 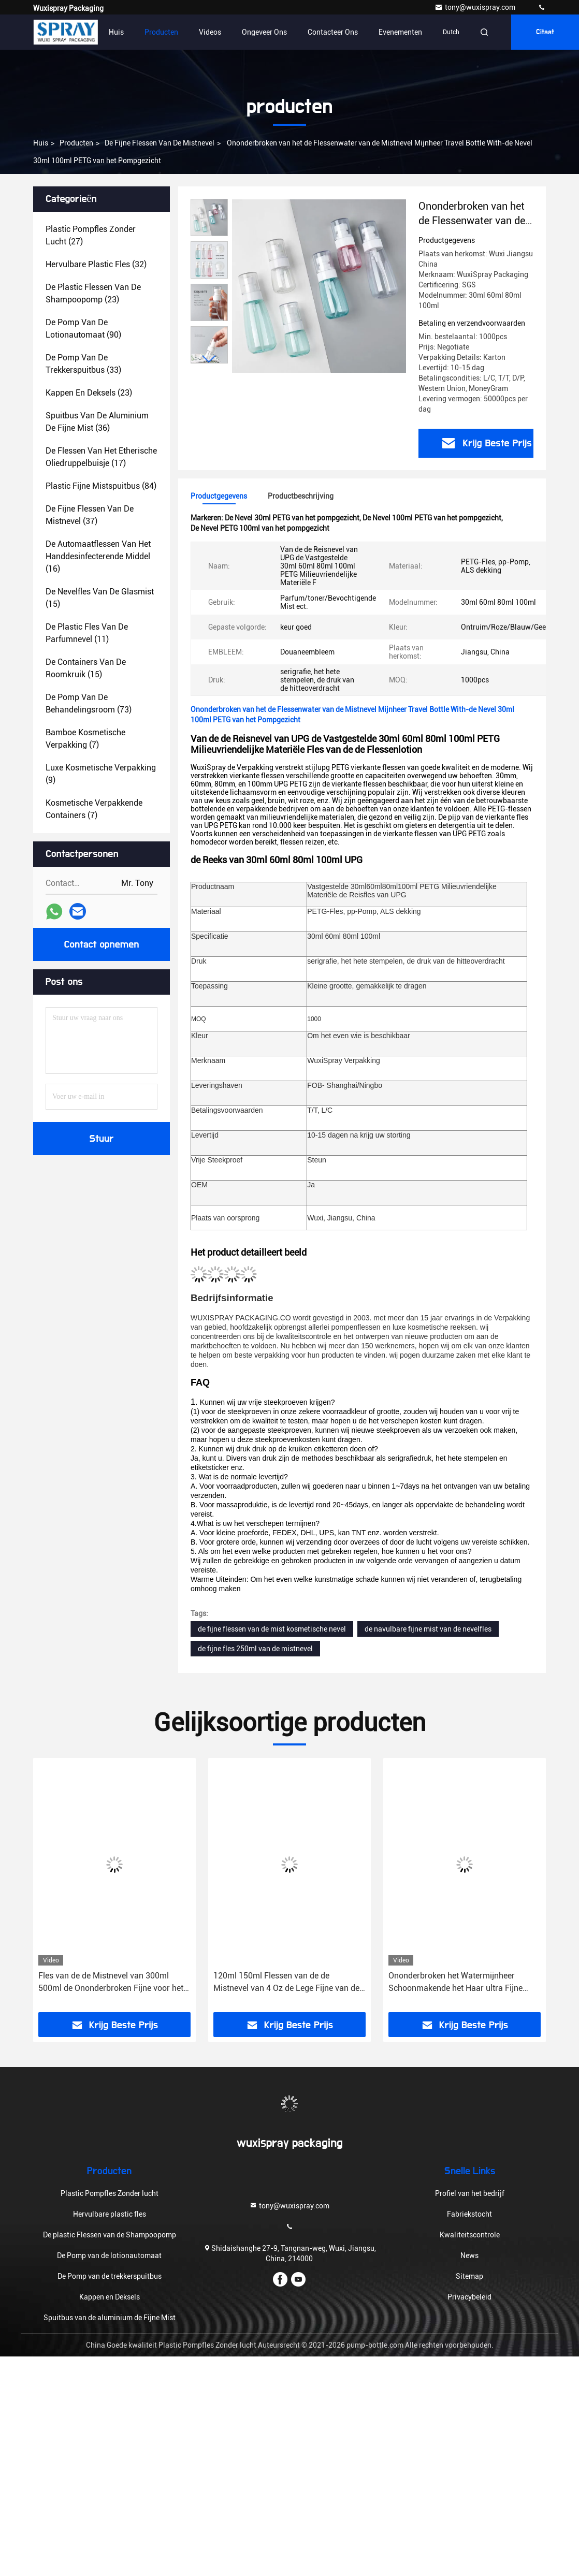 I want to click on (37), so click(x=90, y=515).